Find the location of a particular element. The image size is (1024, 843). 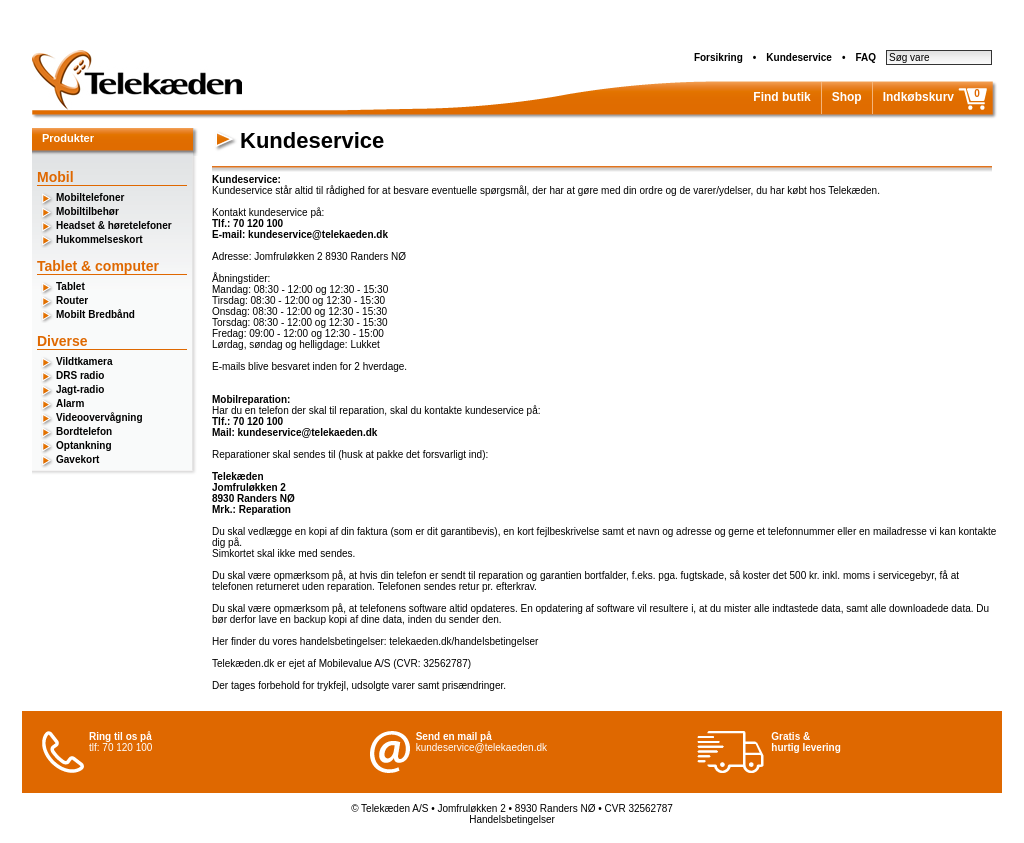

Gavekort is located at coordinates (77, 459).